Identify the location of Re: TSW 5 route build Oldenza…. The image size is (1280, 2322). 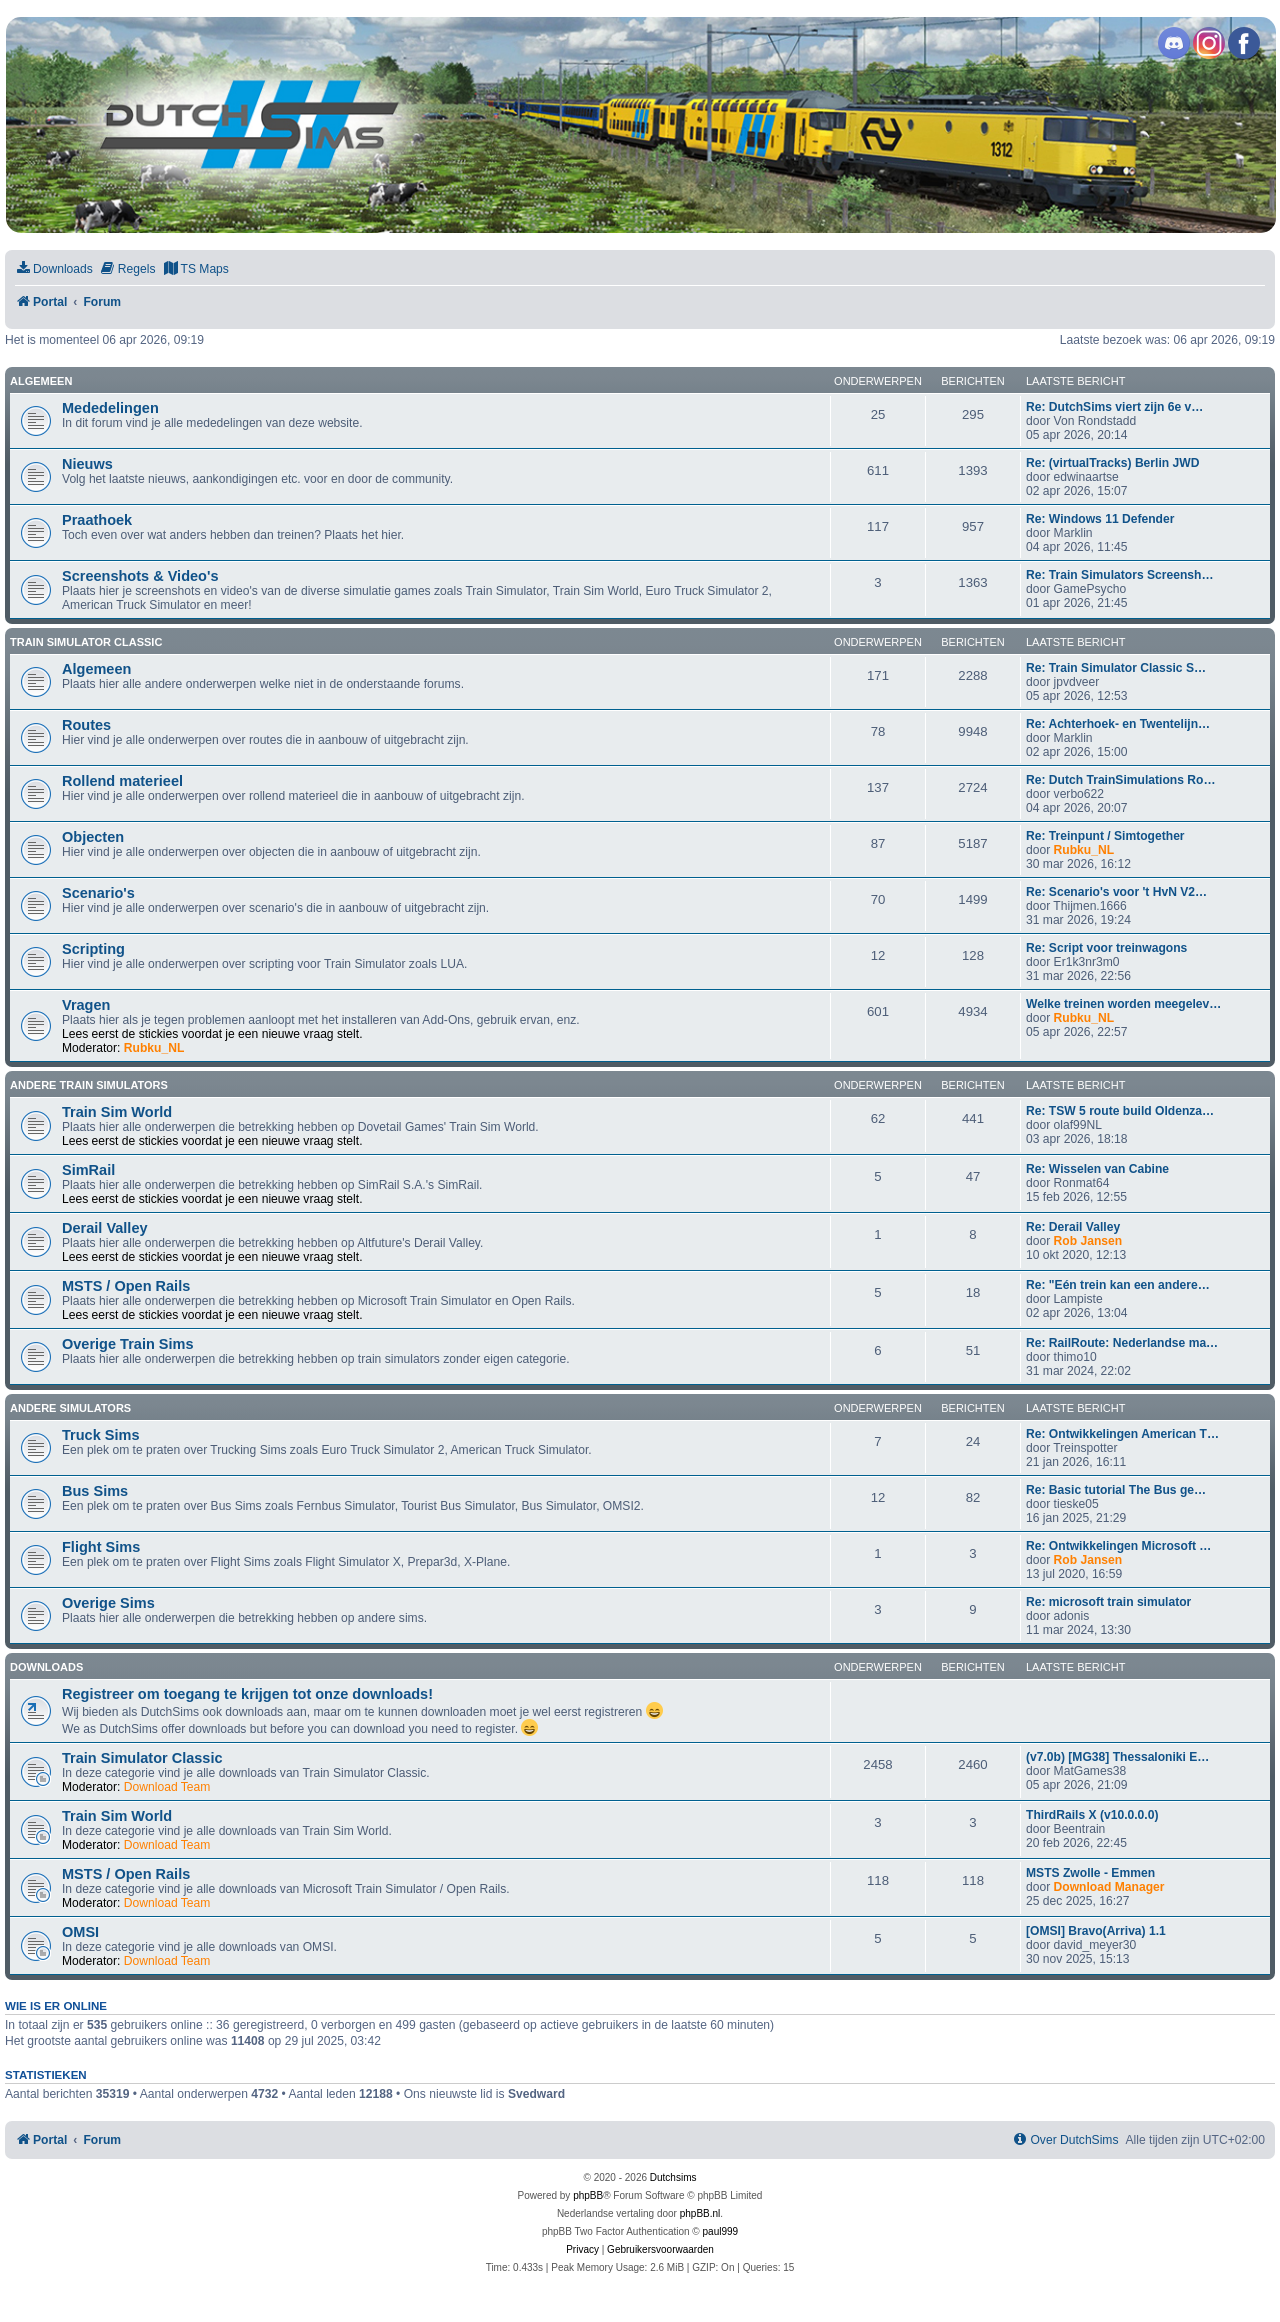
(1120, 1111).